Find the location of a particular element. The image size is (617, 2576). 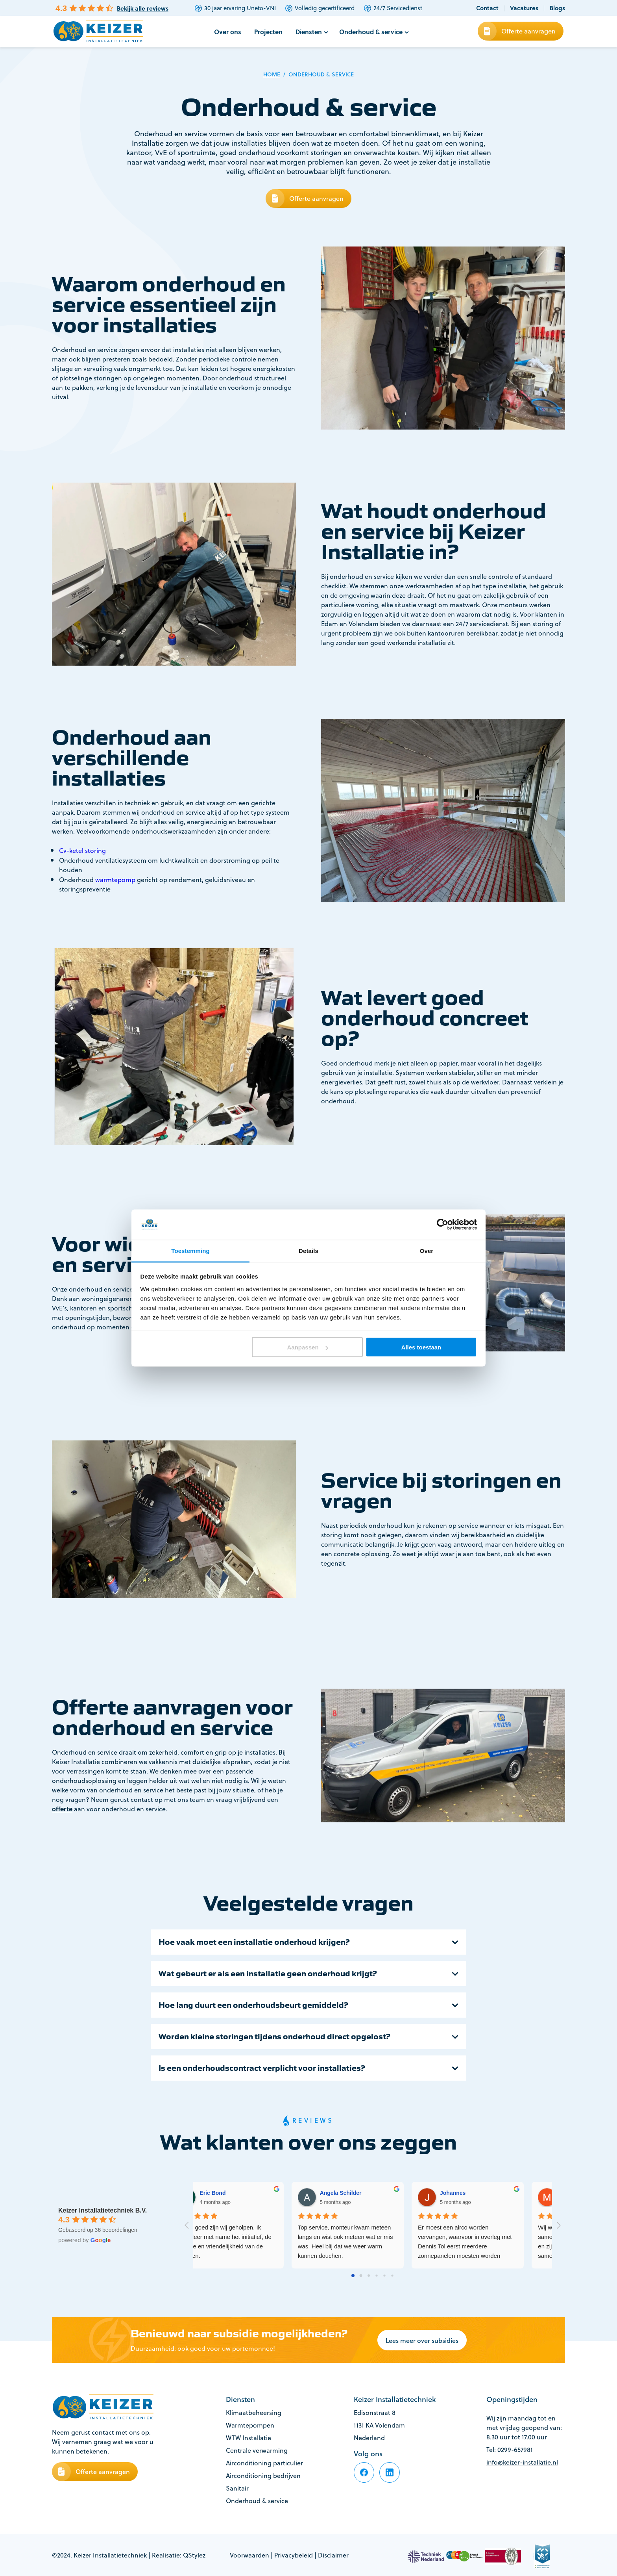

Centrale verwarming [footer-item] is located at coordinates (257, 2450).